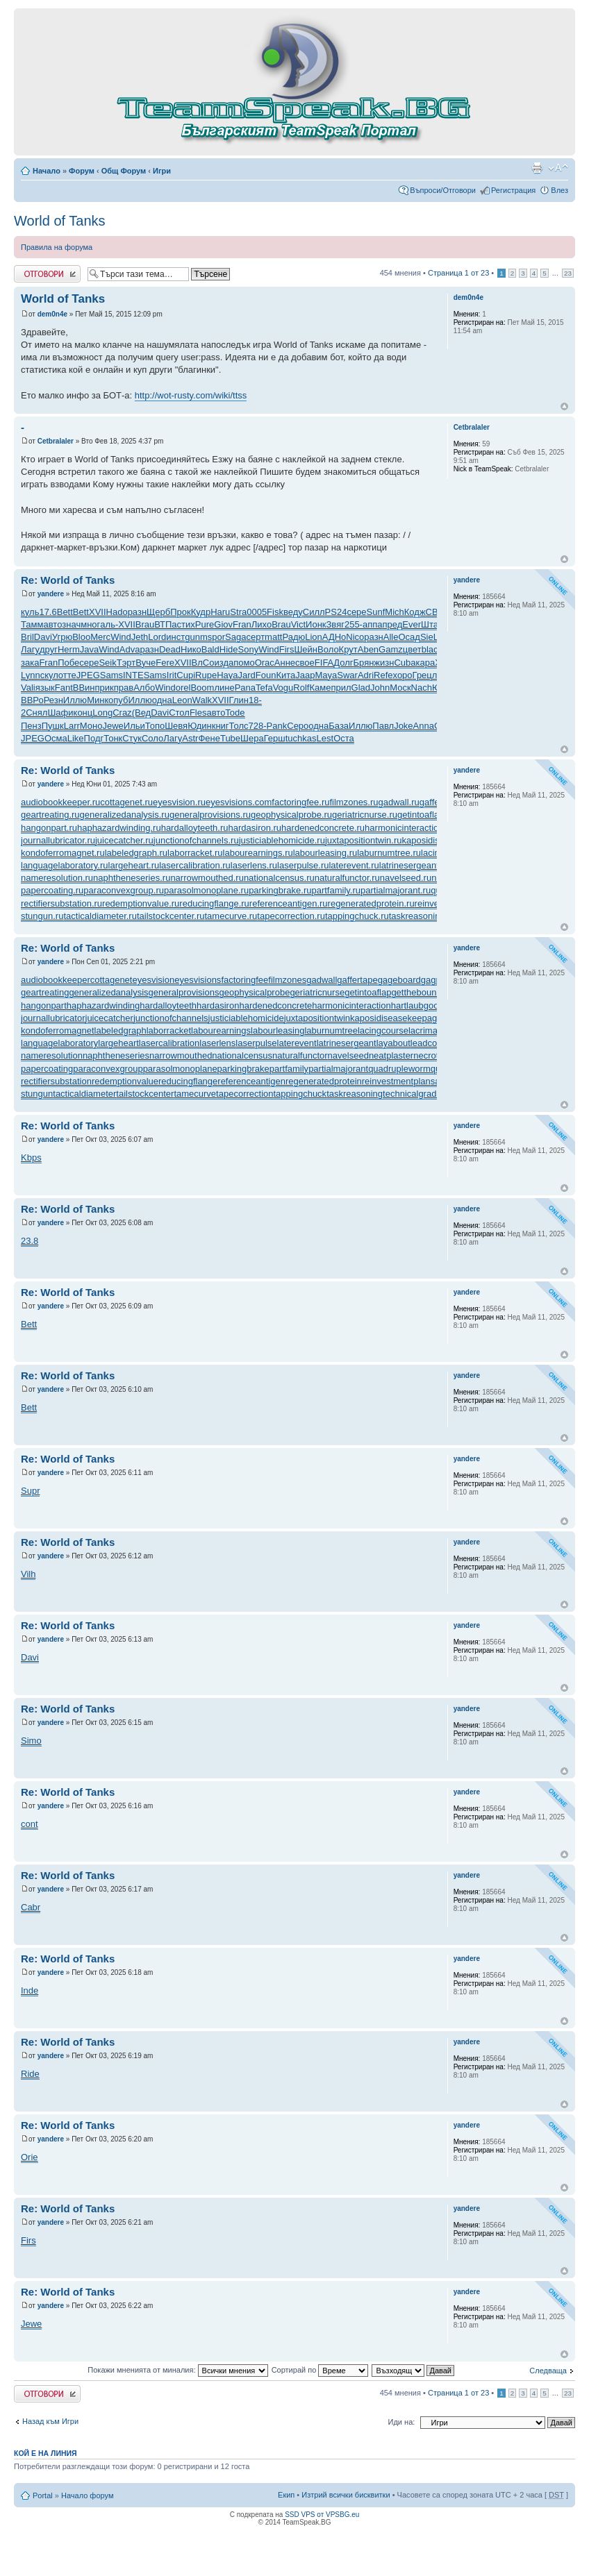 Image resolution: width=589 pixels, height=2576 pixels. What do you see at coordinates (419, 1005) in the screenshot?
I see `hartlaubgoose` at bounding box center [419, 1005].